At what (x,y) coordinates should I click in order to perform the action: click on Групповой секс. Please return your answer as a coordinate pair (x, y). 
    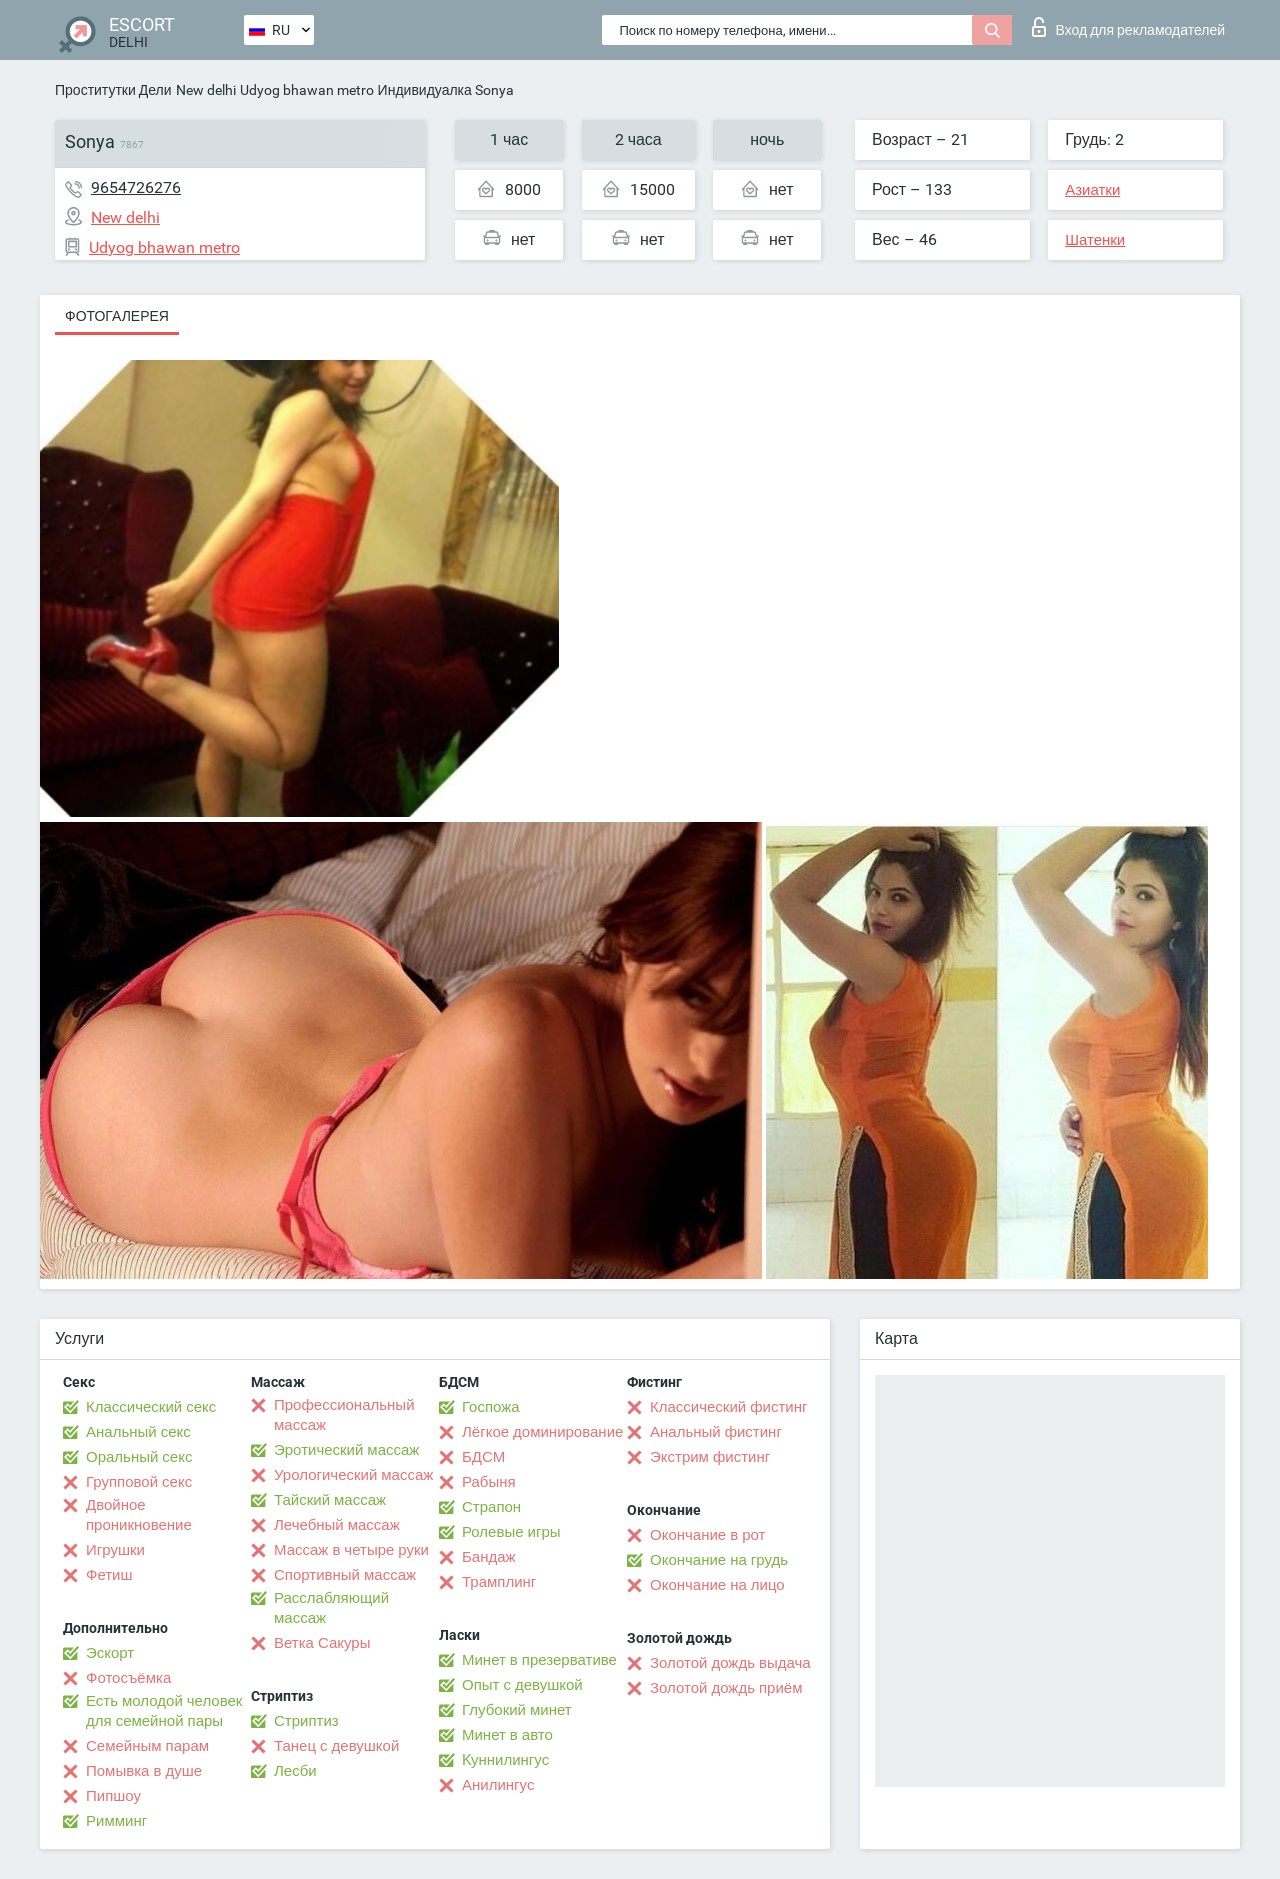
    Looking at the image, I should click on (139, 1482).